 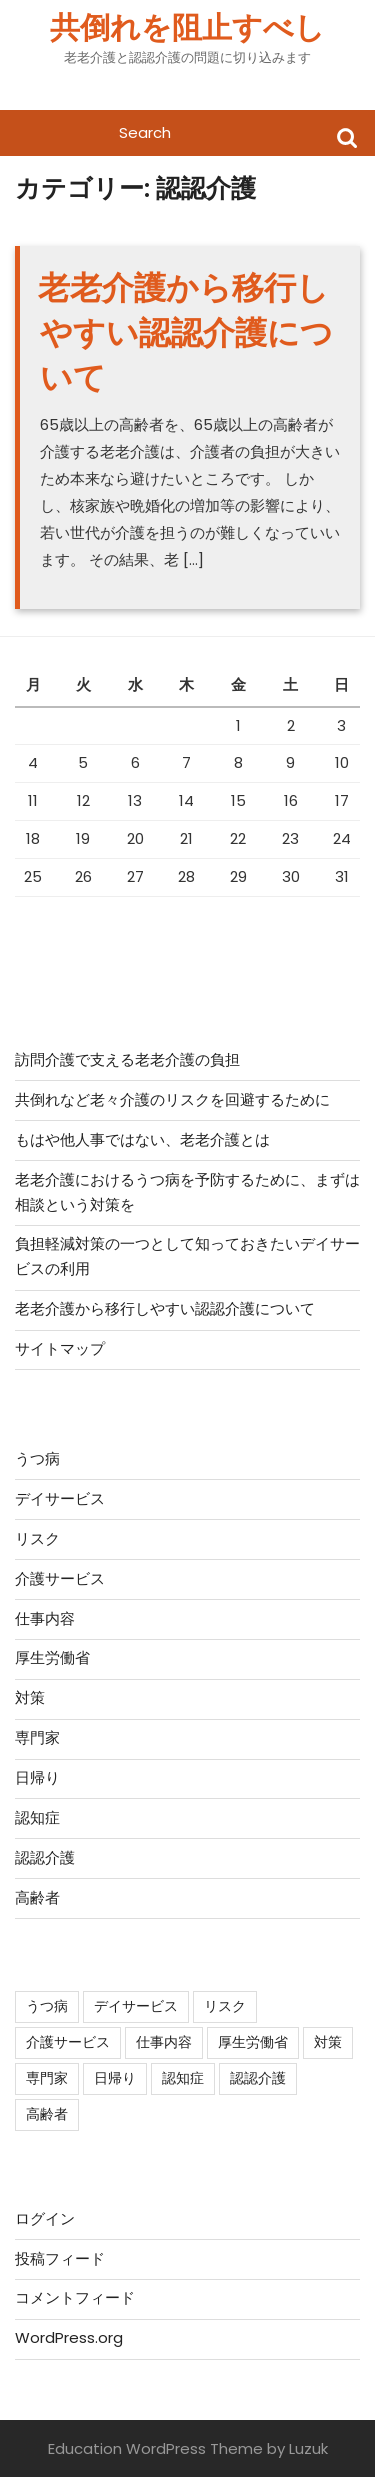 What do you see at coordinates (187, 28) in the screenshot?
I see `共倒れを阻止すべし` at bounding box center [187, 28].